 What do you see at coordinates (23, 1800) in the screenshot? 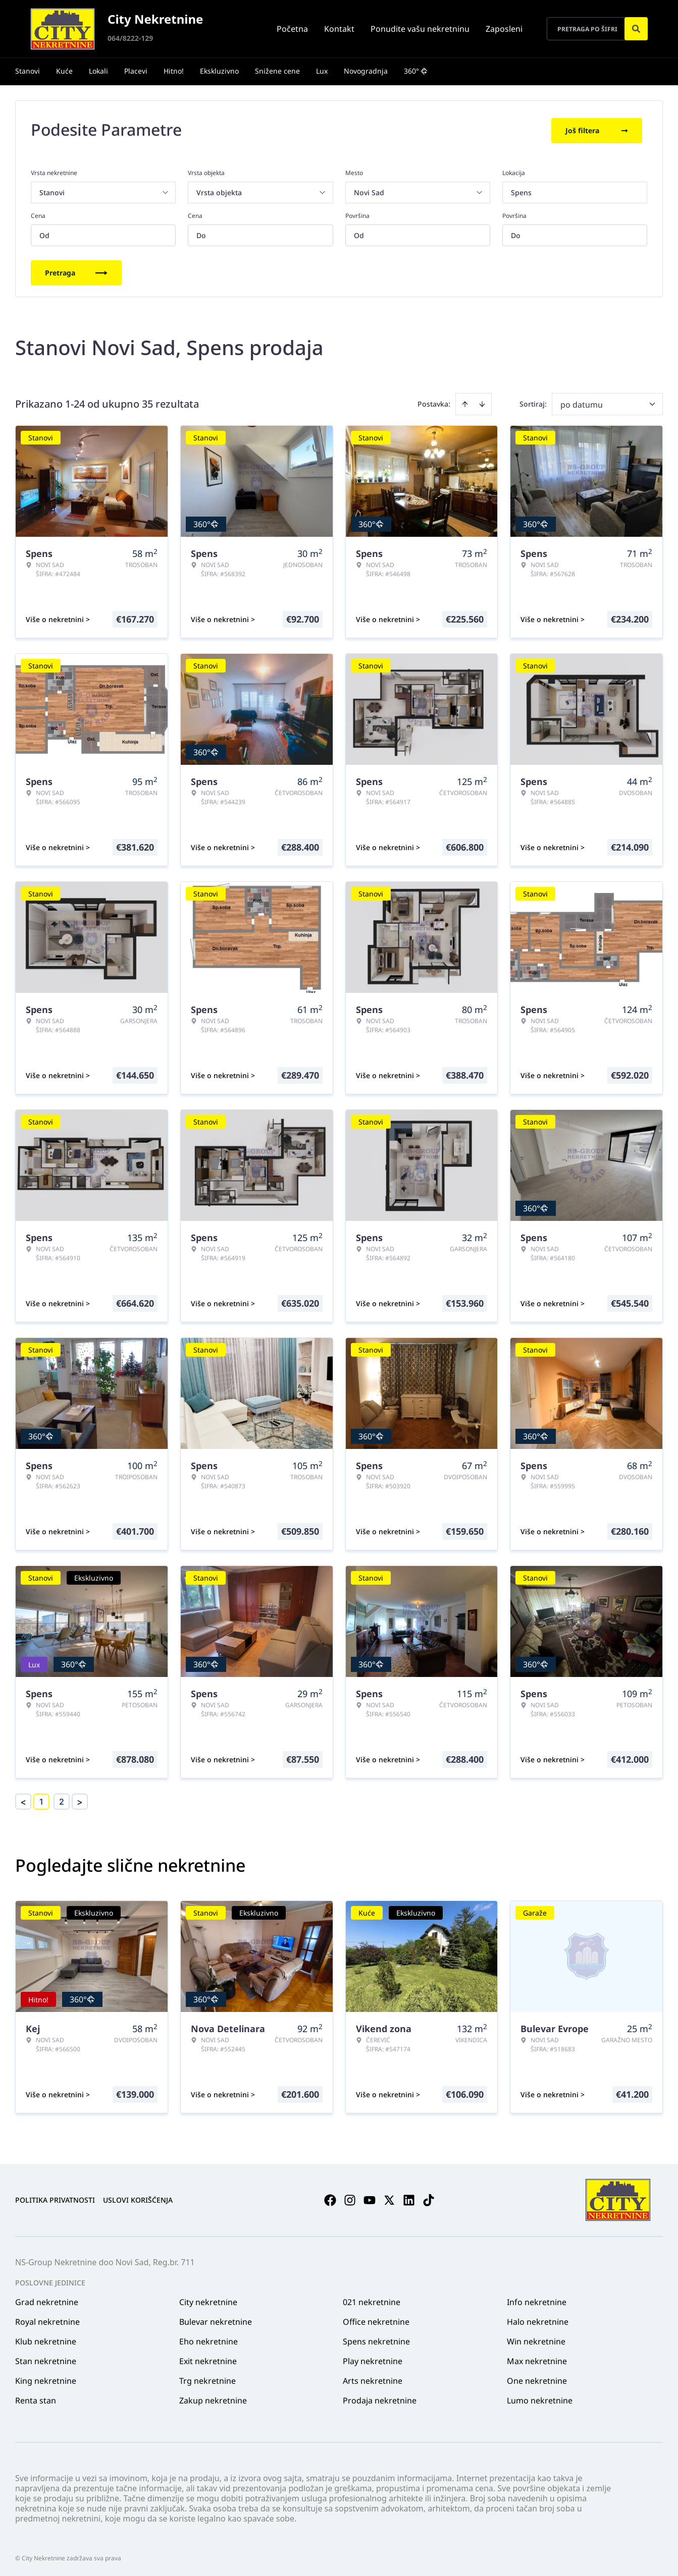
I see `< [button]` at bounding box center [23, 1800].